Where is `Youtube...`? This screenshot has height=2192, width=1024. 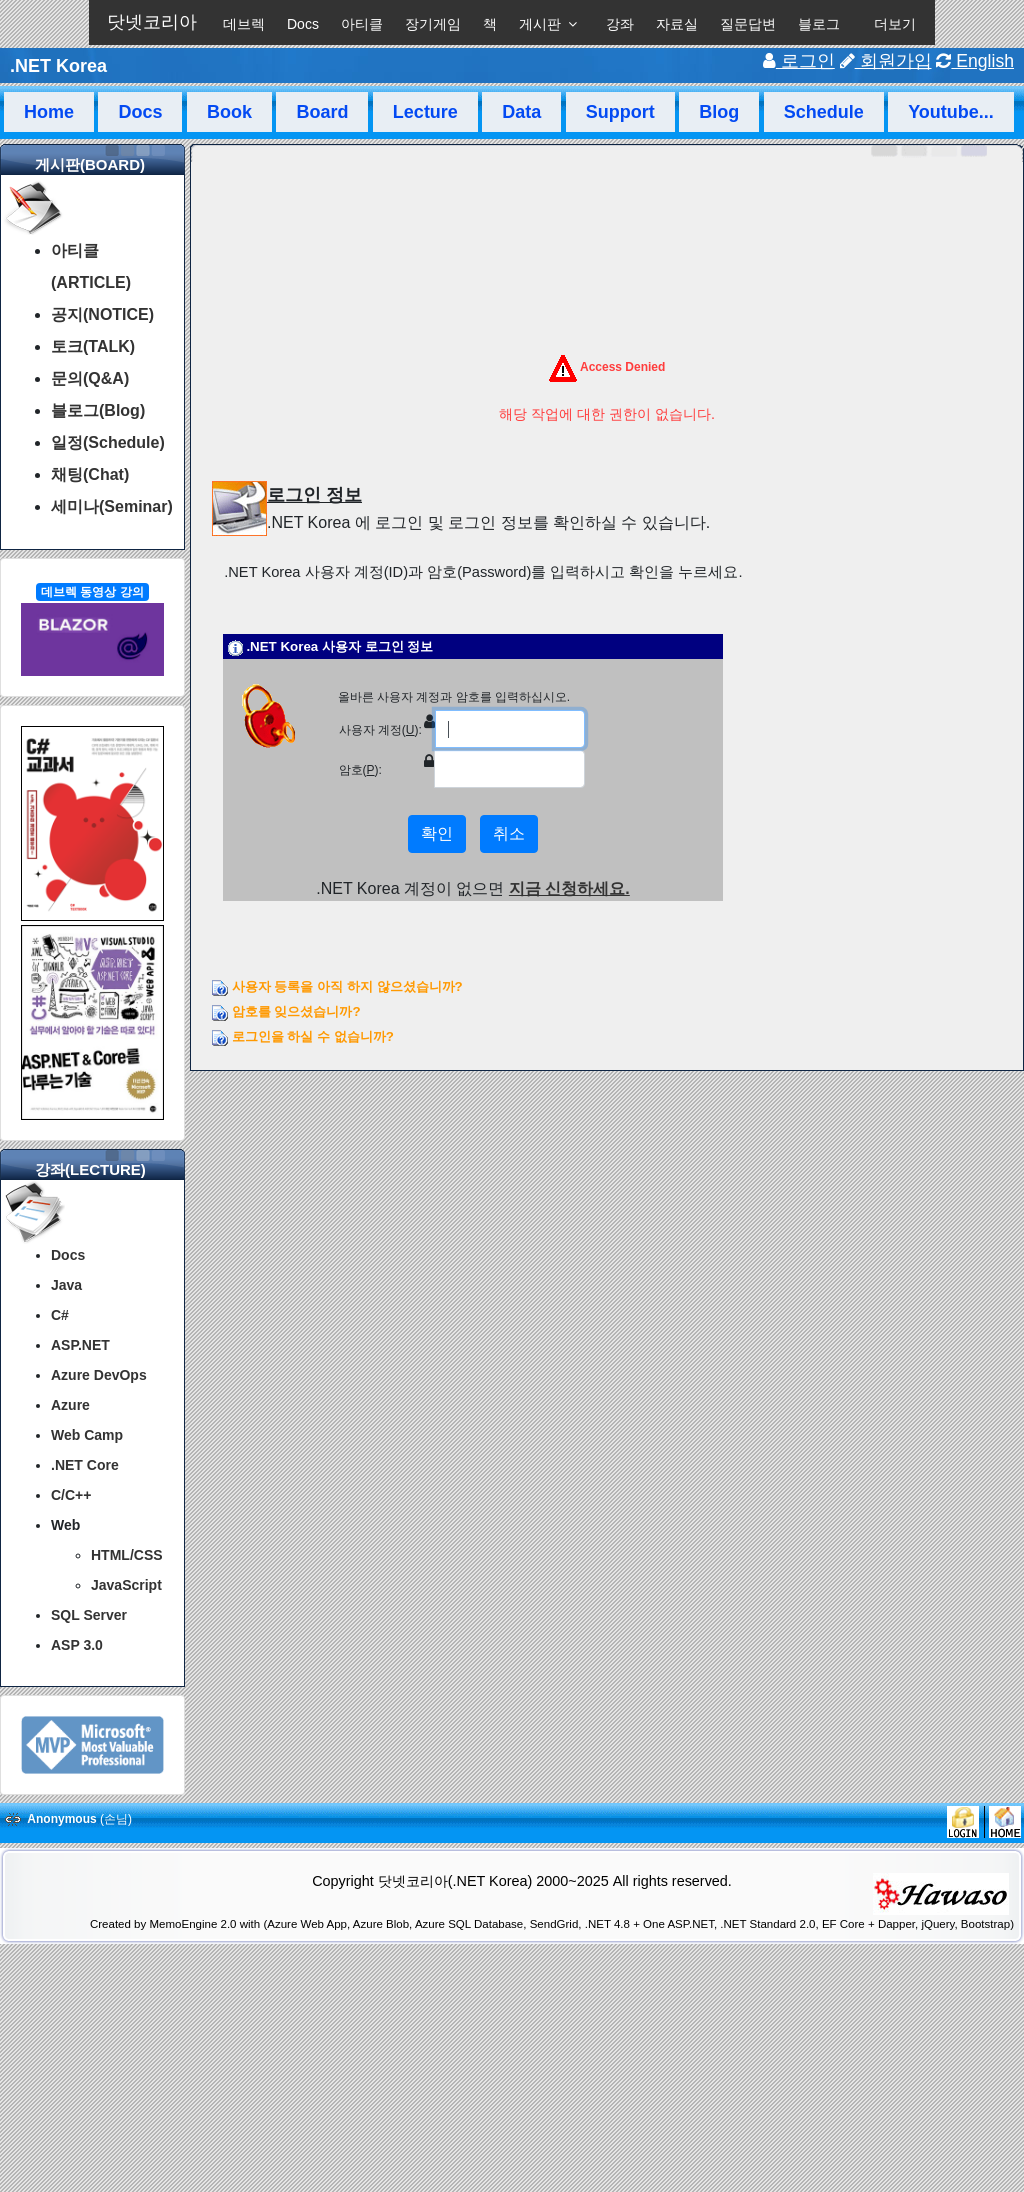
Youtube... is located at coordinates (951, 112).